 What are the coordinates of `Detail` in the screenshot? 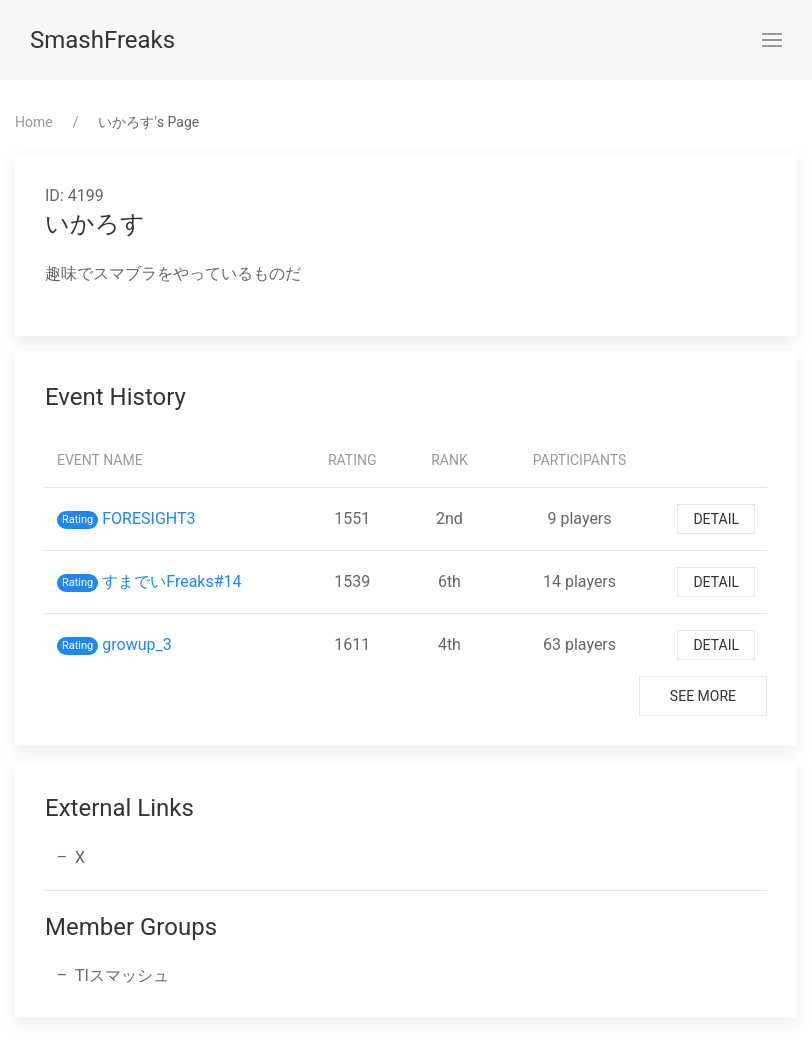 It's located at (716, 519).